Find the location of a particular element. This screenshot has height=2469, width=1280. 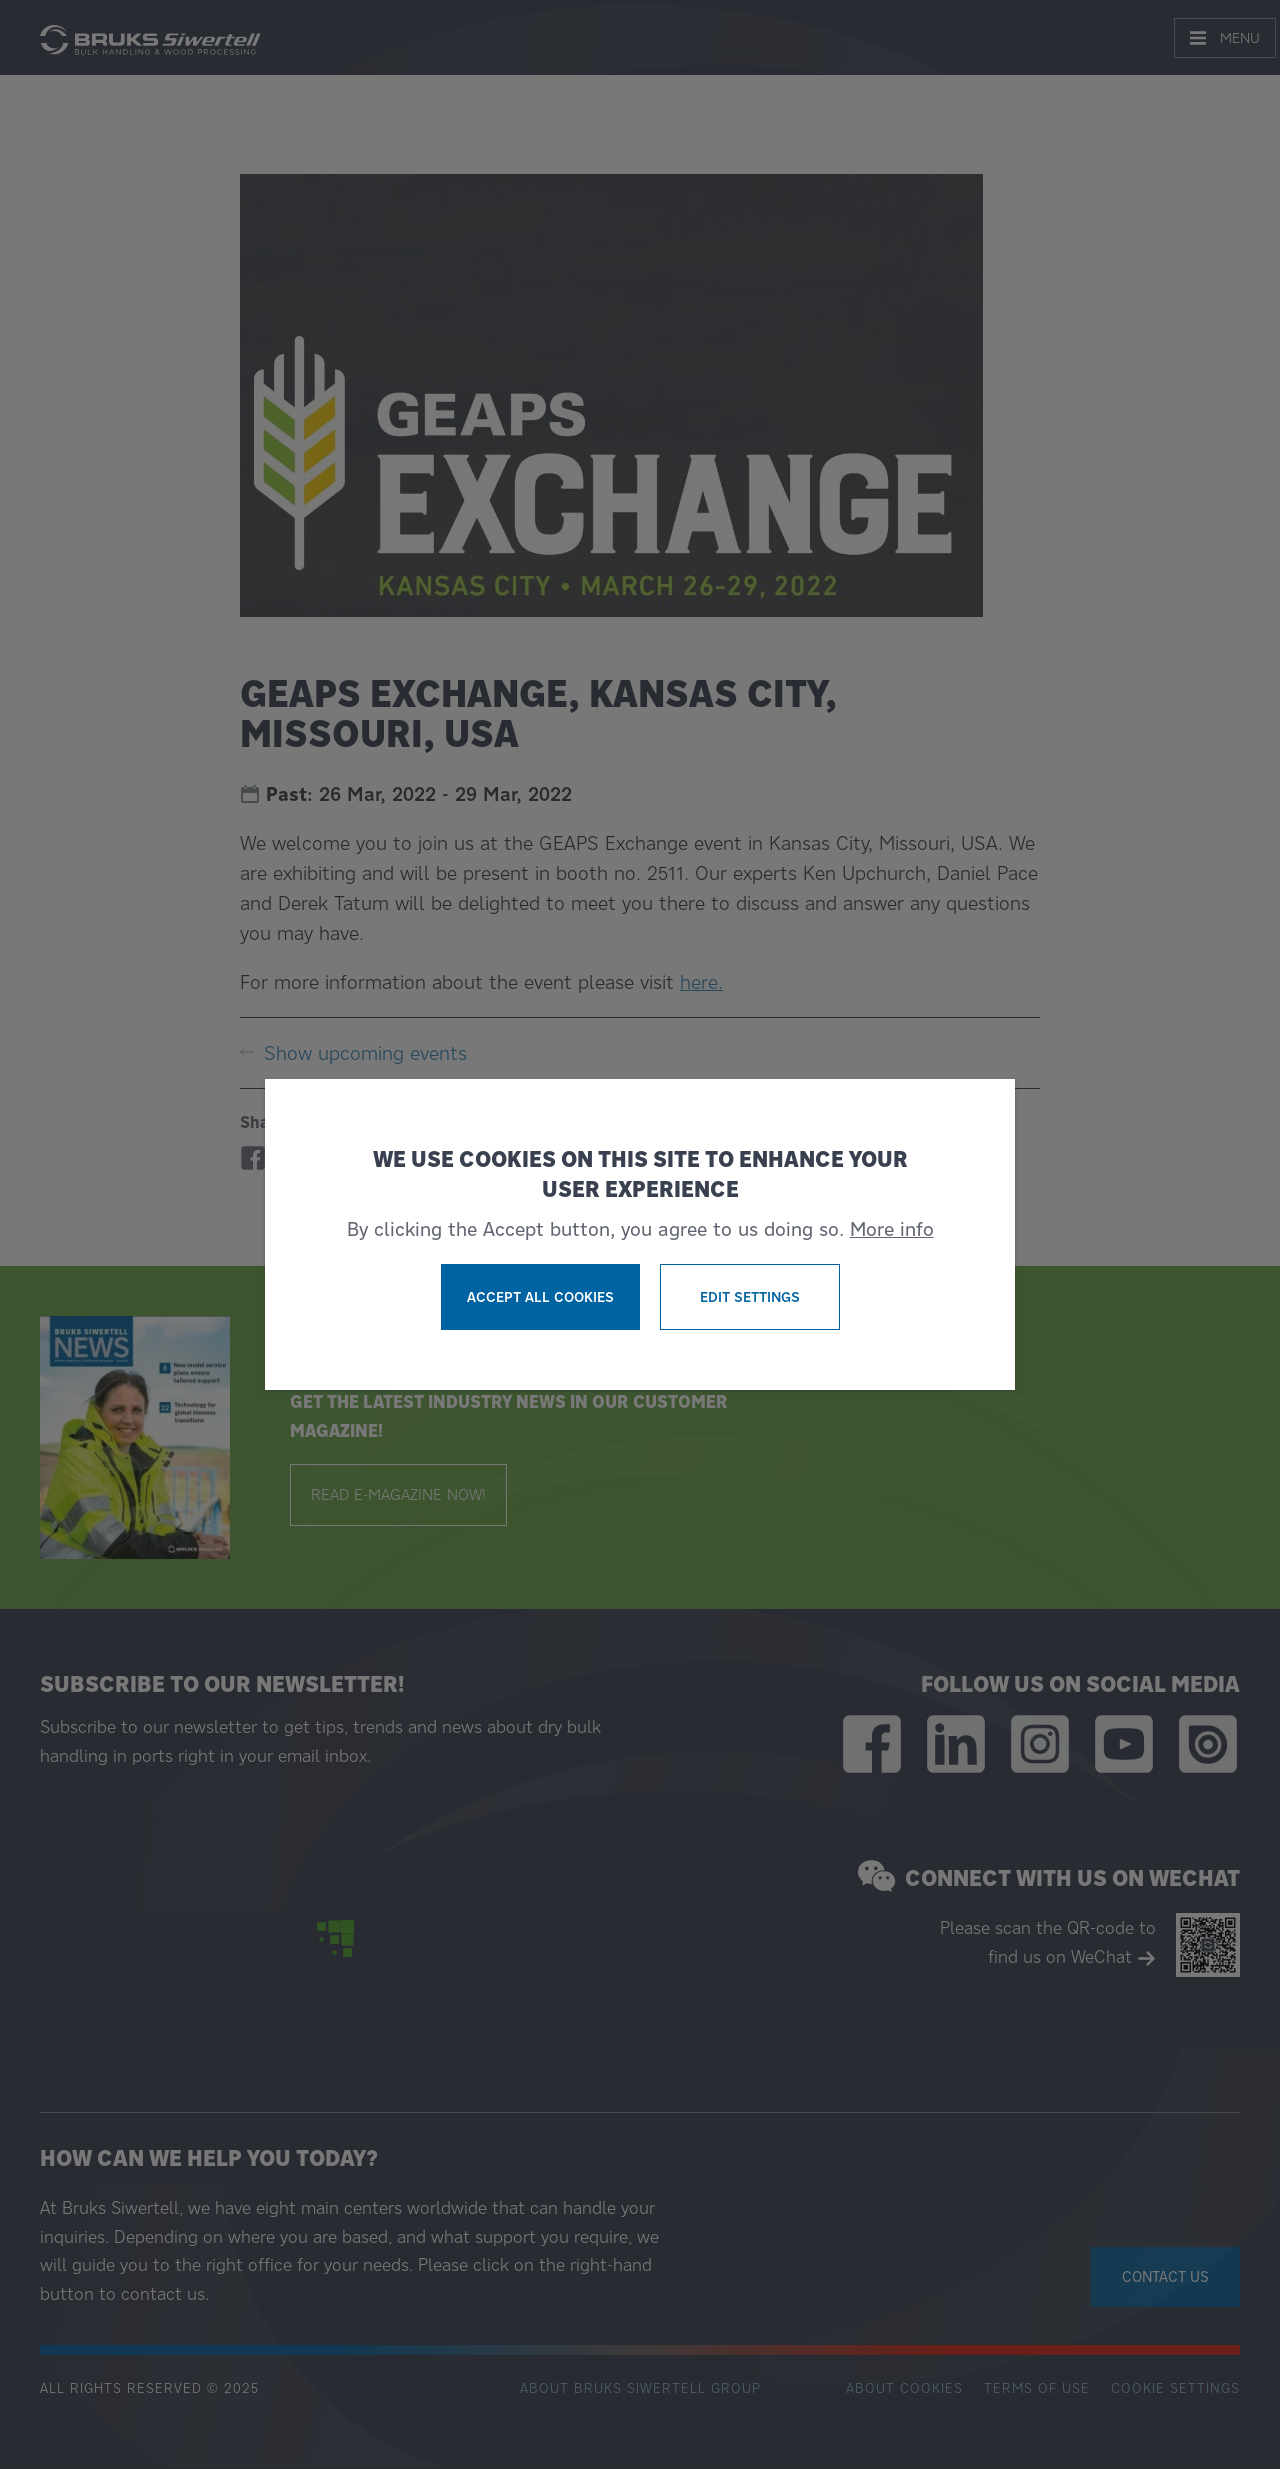

Edit settings is located at coordinates (750, 1297).